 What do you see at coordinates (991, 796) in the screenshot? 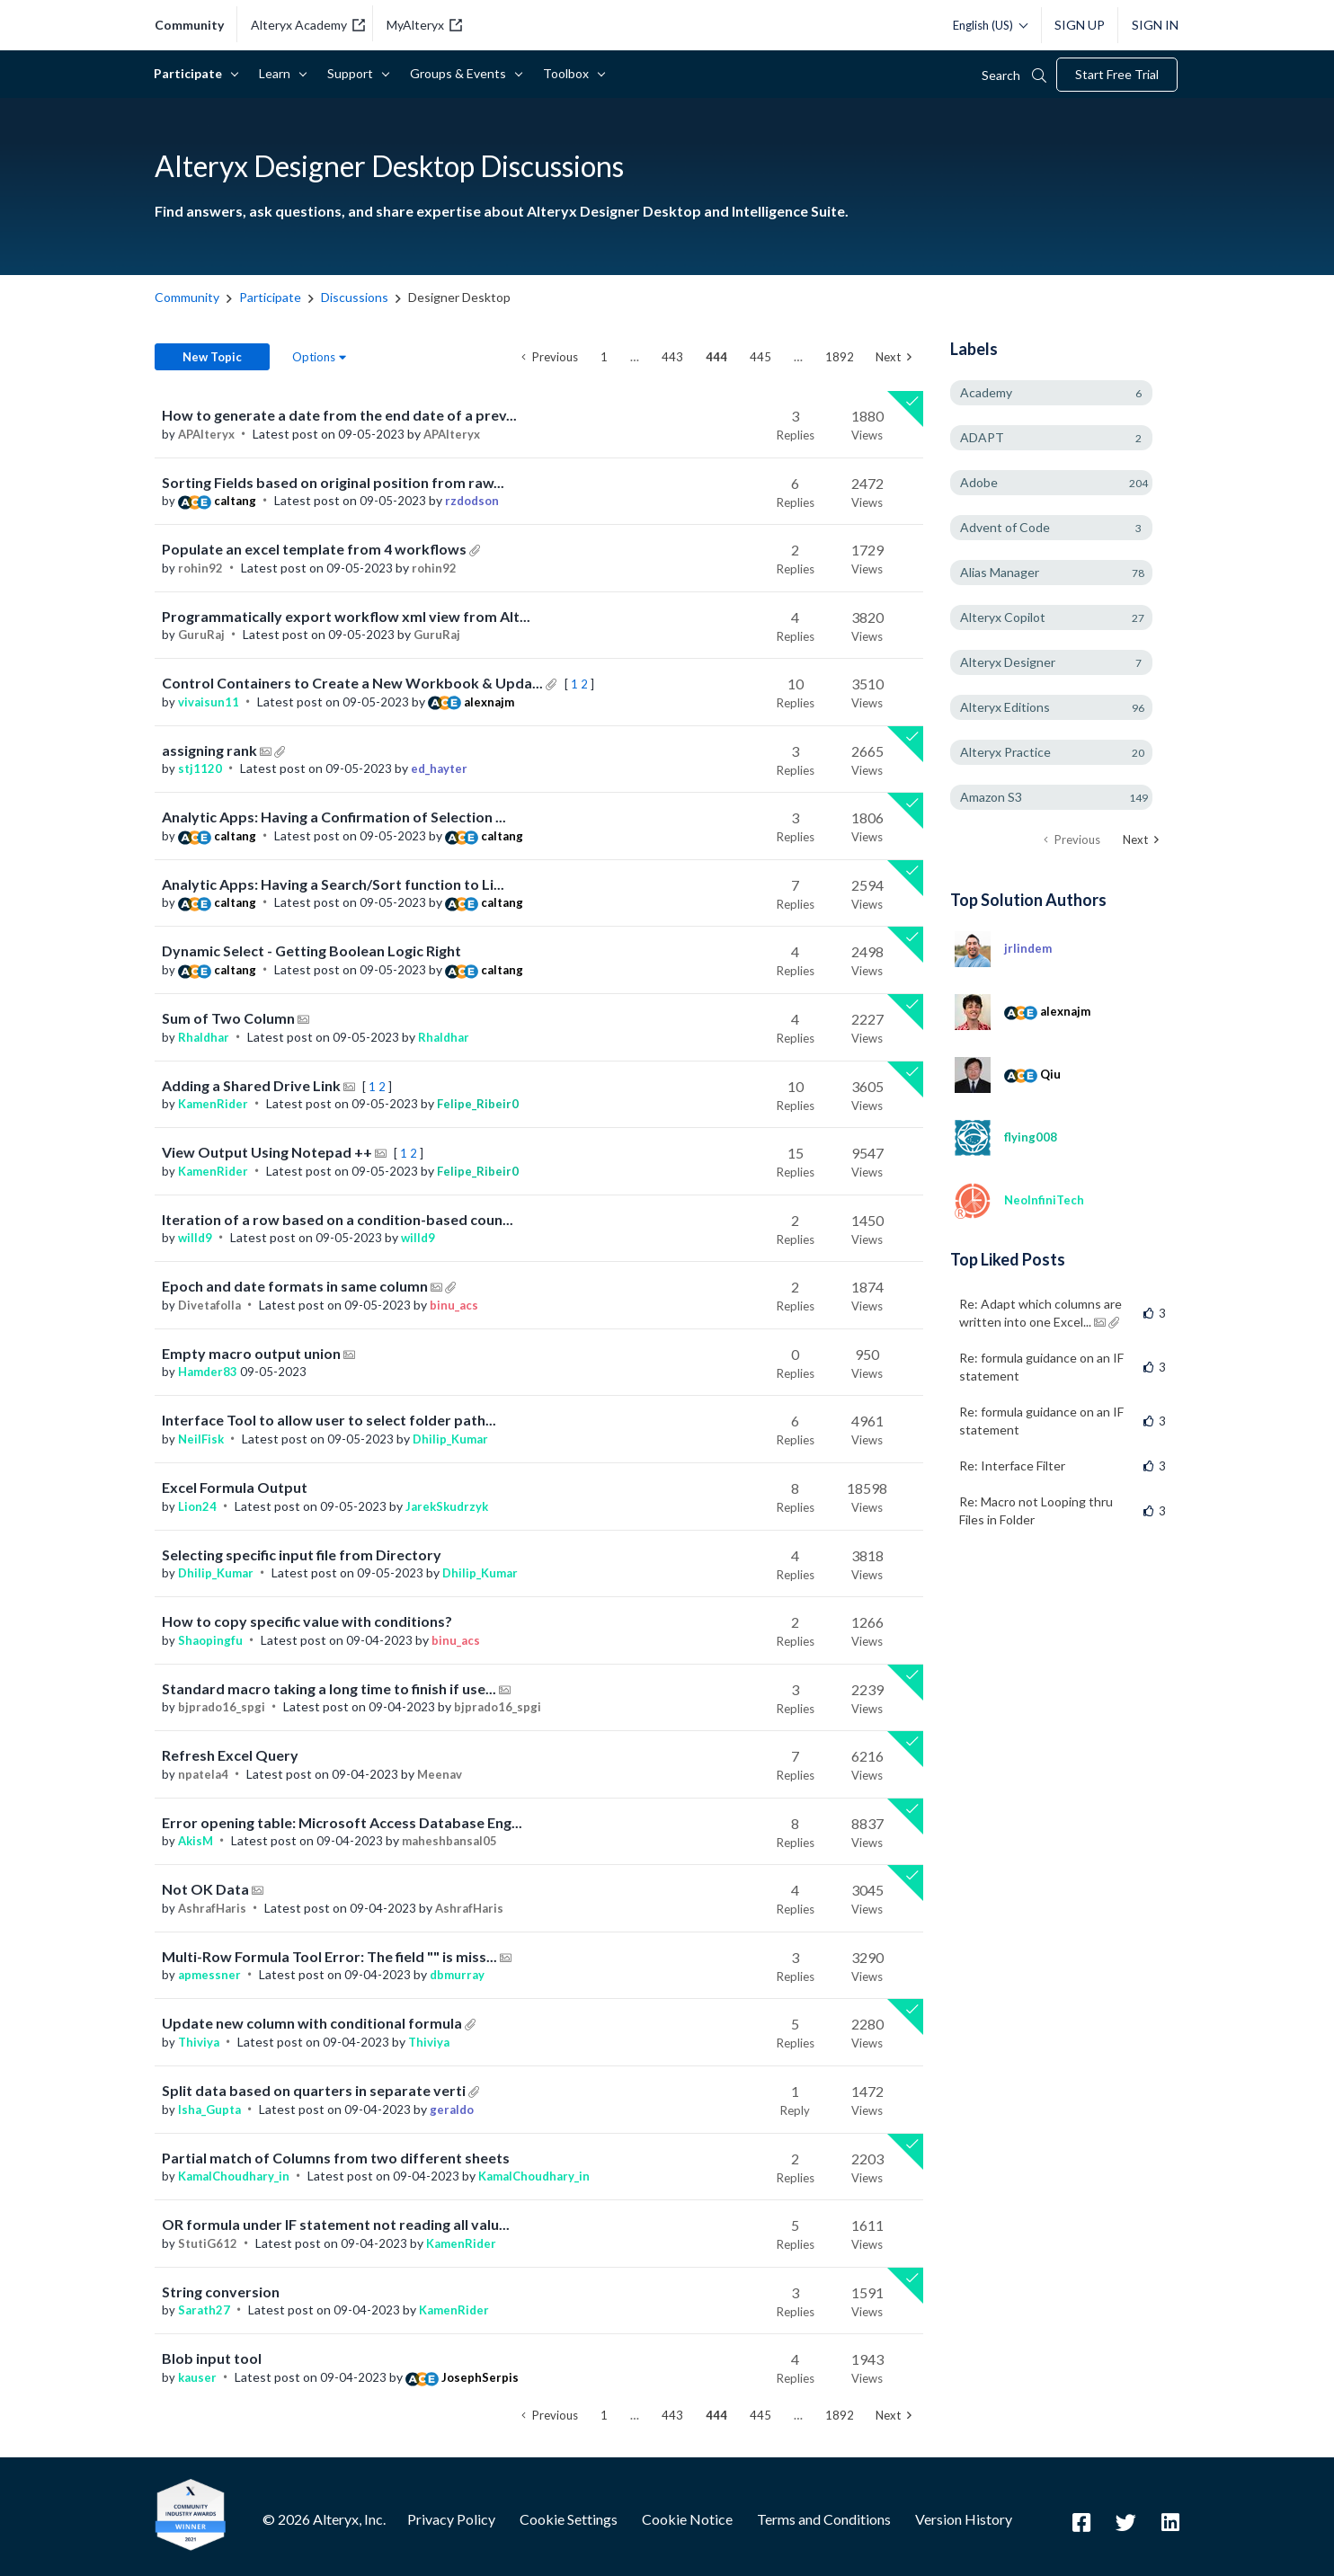
I see `Amazon S3 [Filter Topics with Label: Amazon S3]` at bounding box center [991, 796].